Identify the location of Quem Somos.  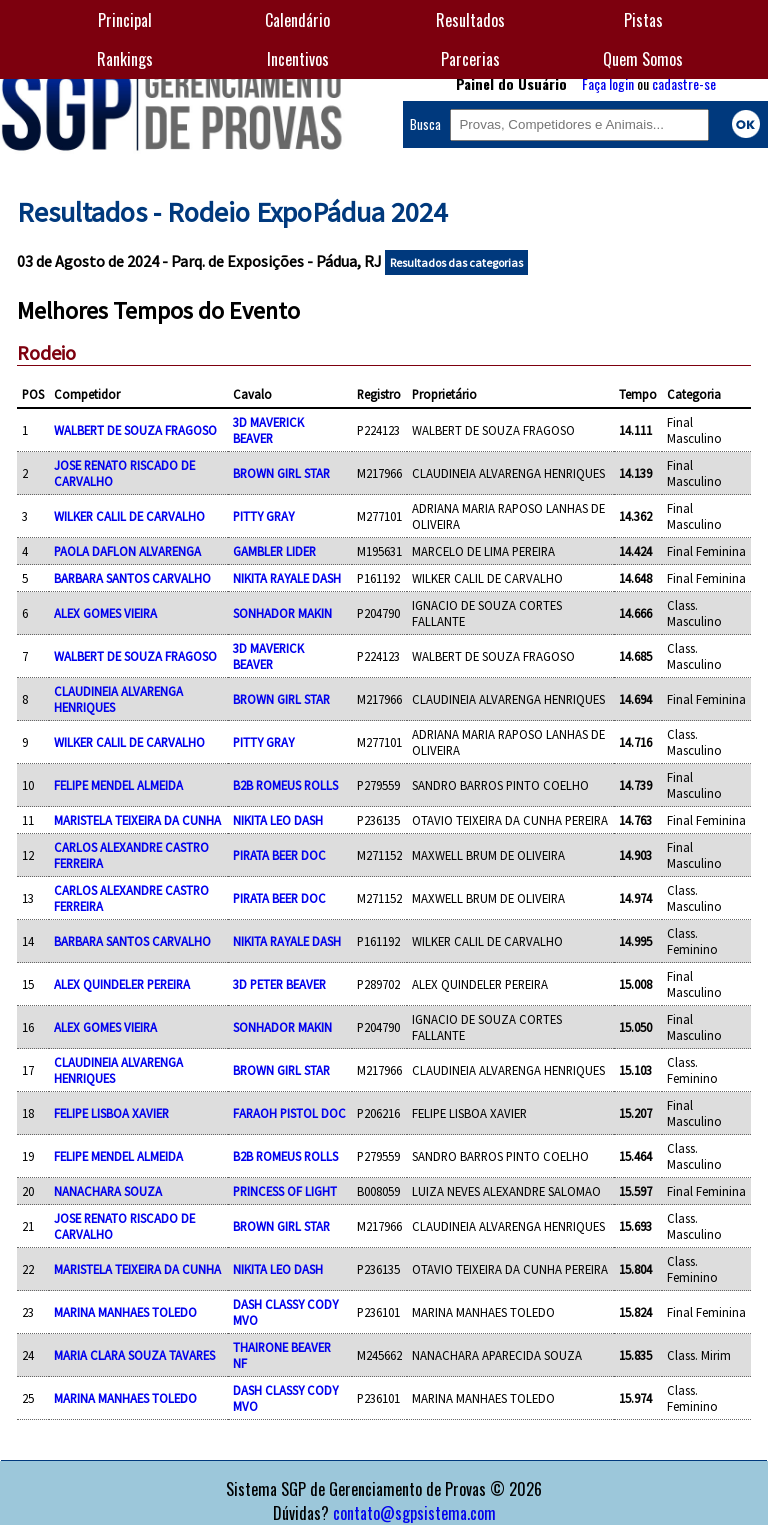
(643, 59).